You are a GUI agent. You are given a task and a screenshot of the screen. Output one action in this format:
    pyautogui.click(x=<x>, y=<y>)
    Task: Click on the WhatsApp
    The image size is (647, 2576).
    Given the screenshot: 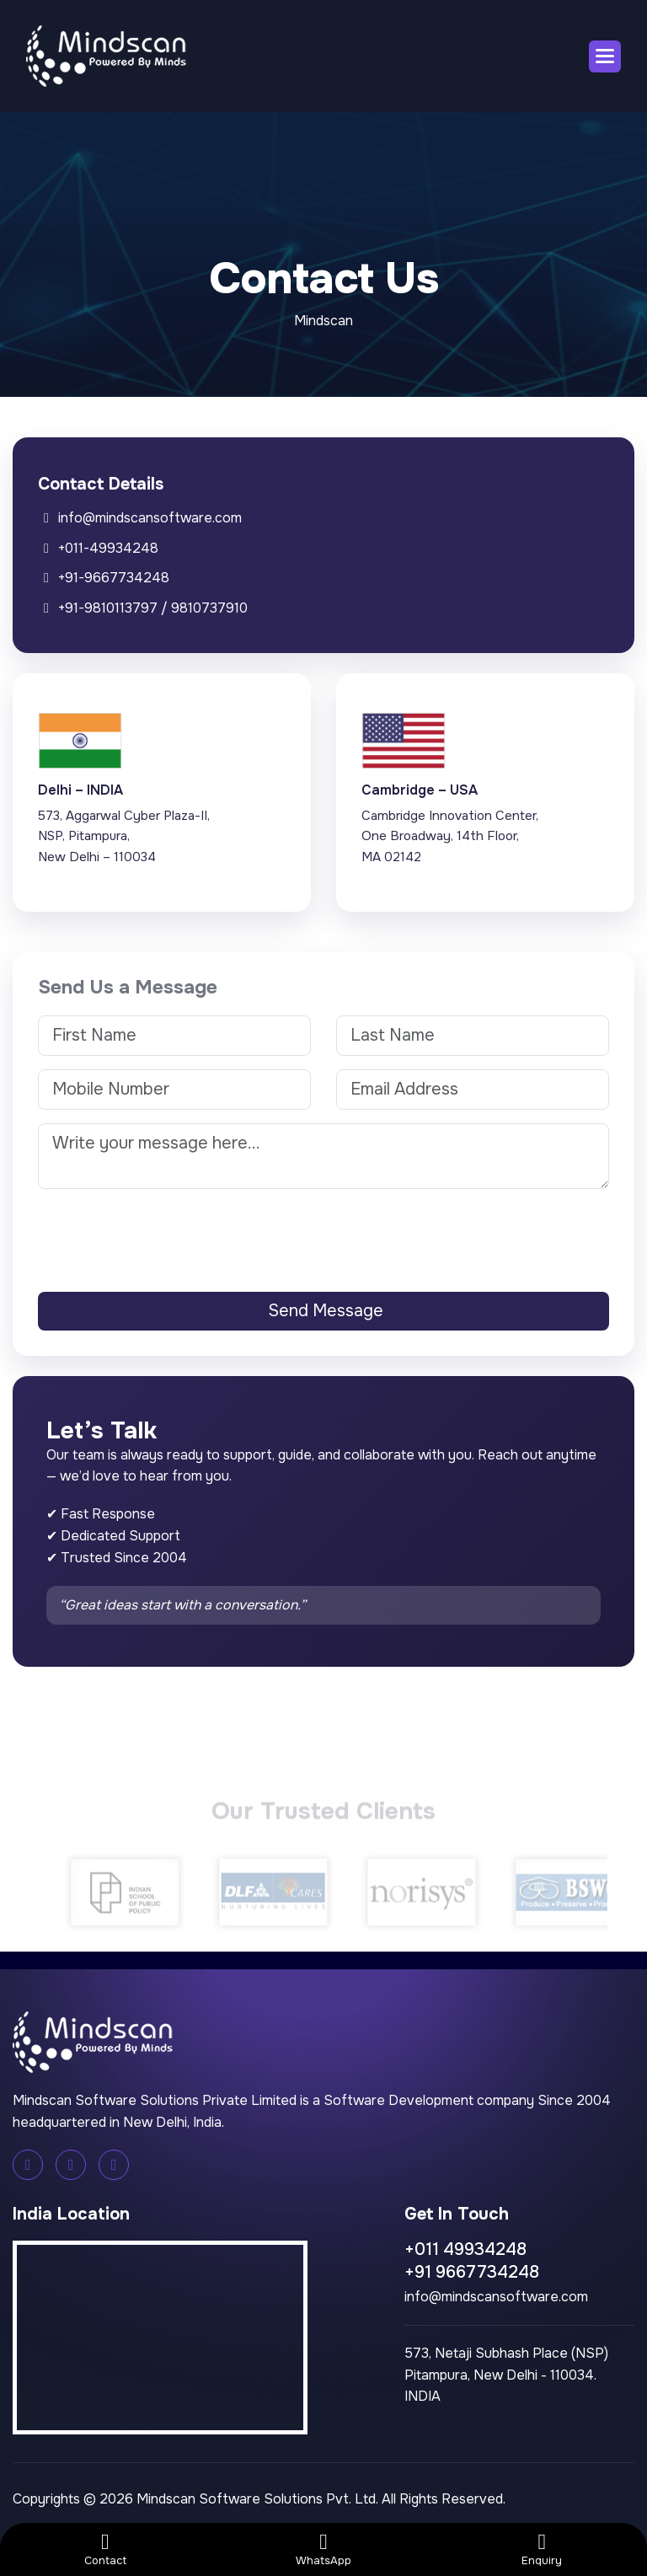 What is the action you would take?
    pyautogui.click(x=323, y=2553)
    